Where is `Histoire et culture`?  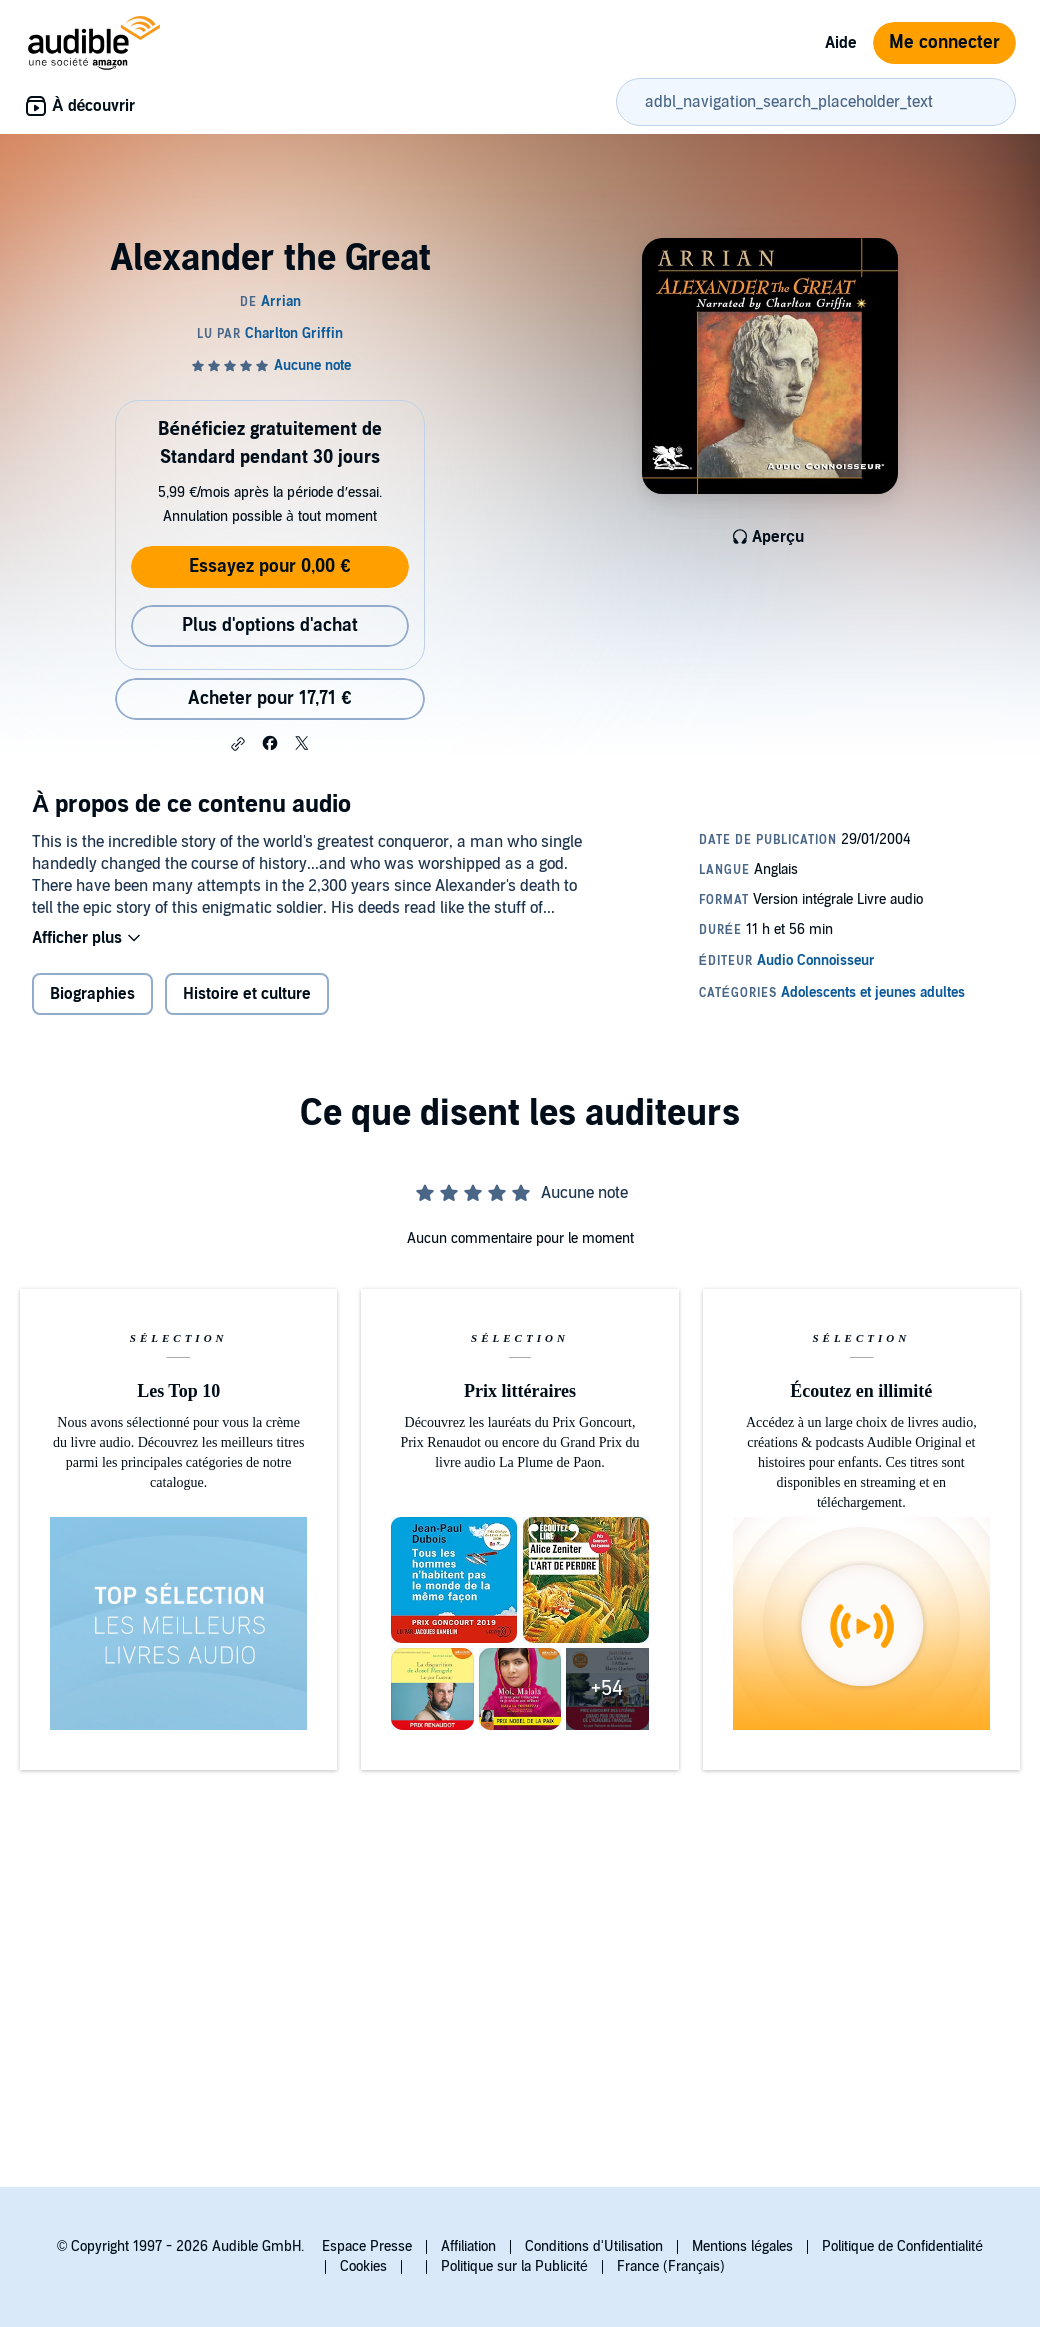
Histoire et culture is located at coordinates (247, 994).